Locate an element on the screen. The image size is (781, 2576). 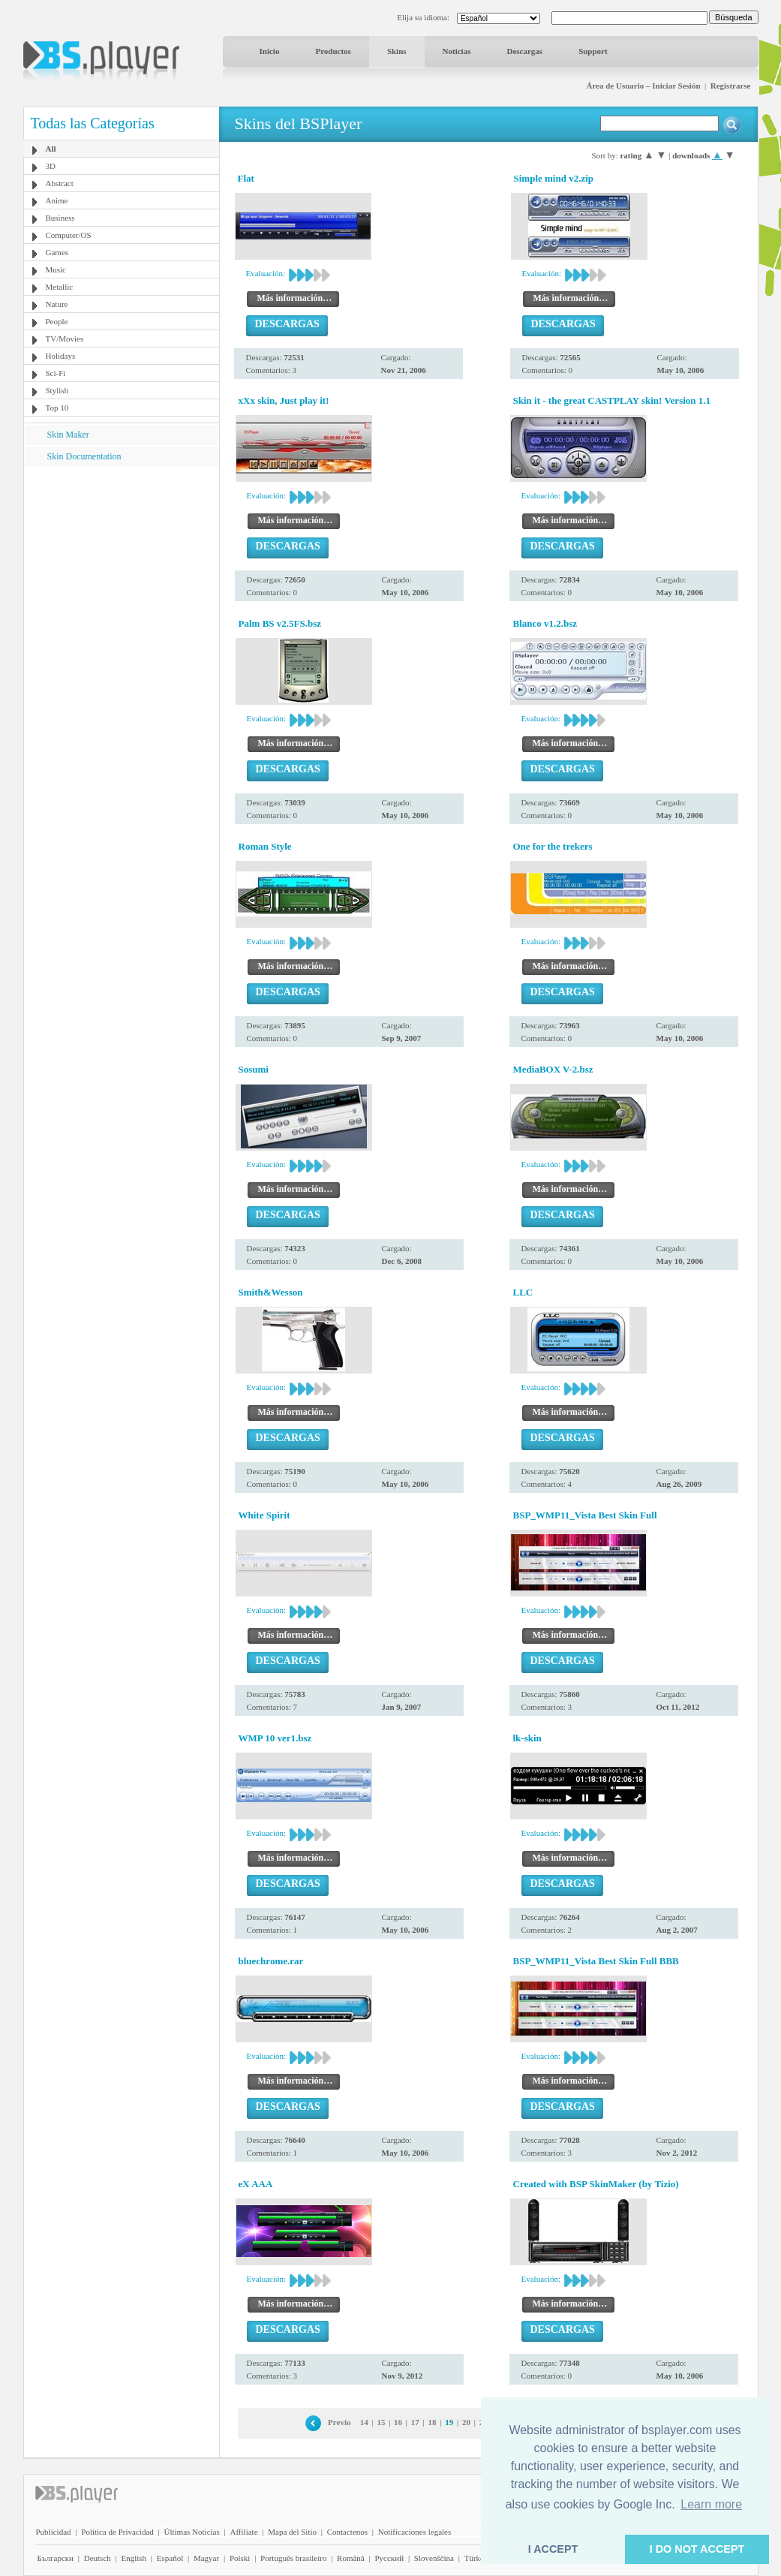
Skin Documentation is located at coordinates (84, 456).